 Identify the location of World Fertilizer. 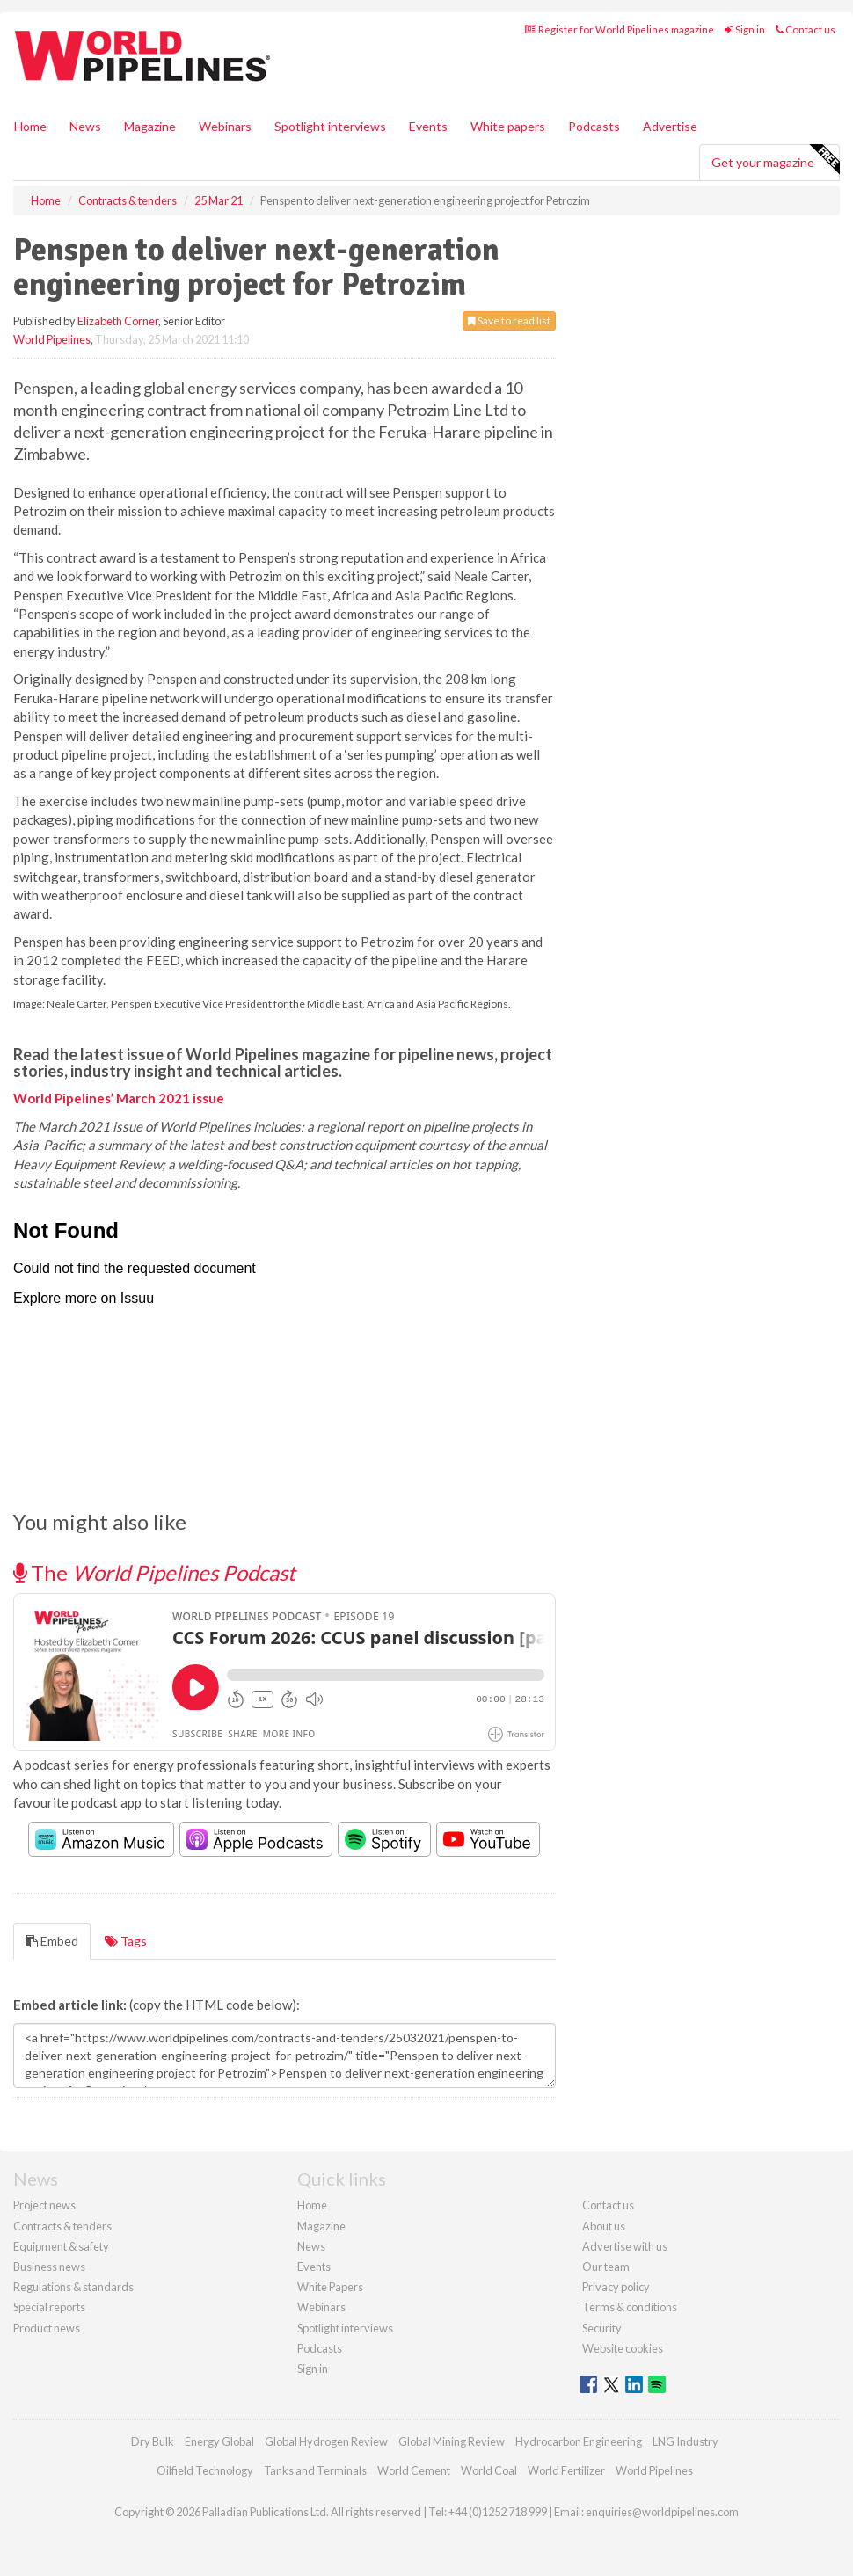
(566, 2470).